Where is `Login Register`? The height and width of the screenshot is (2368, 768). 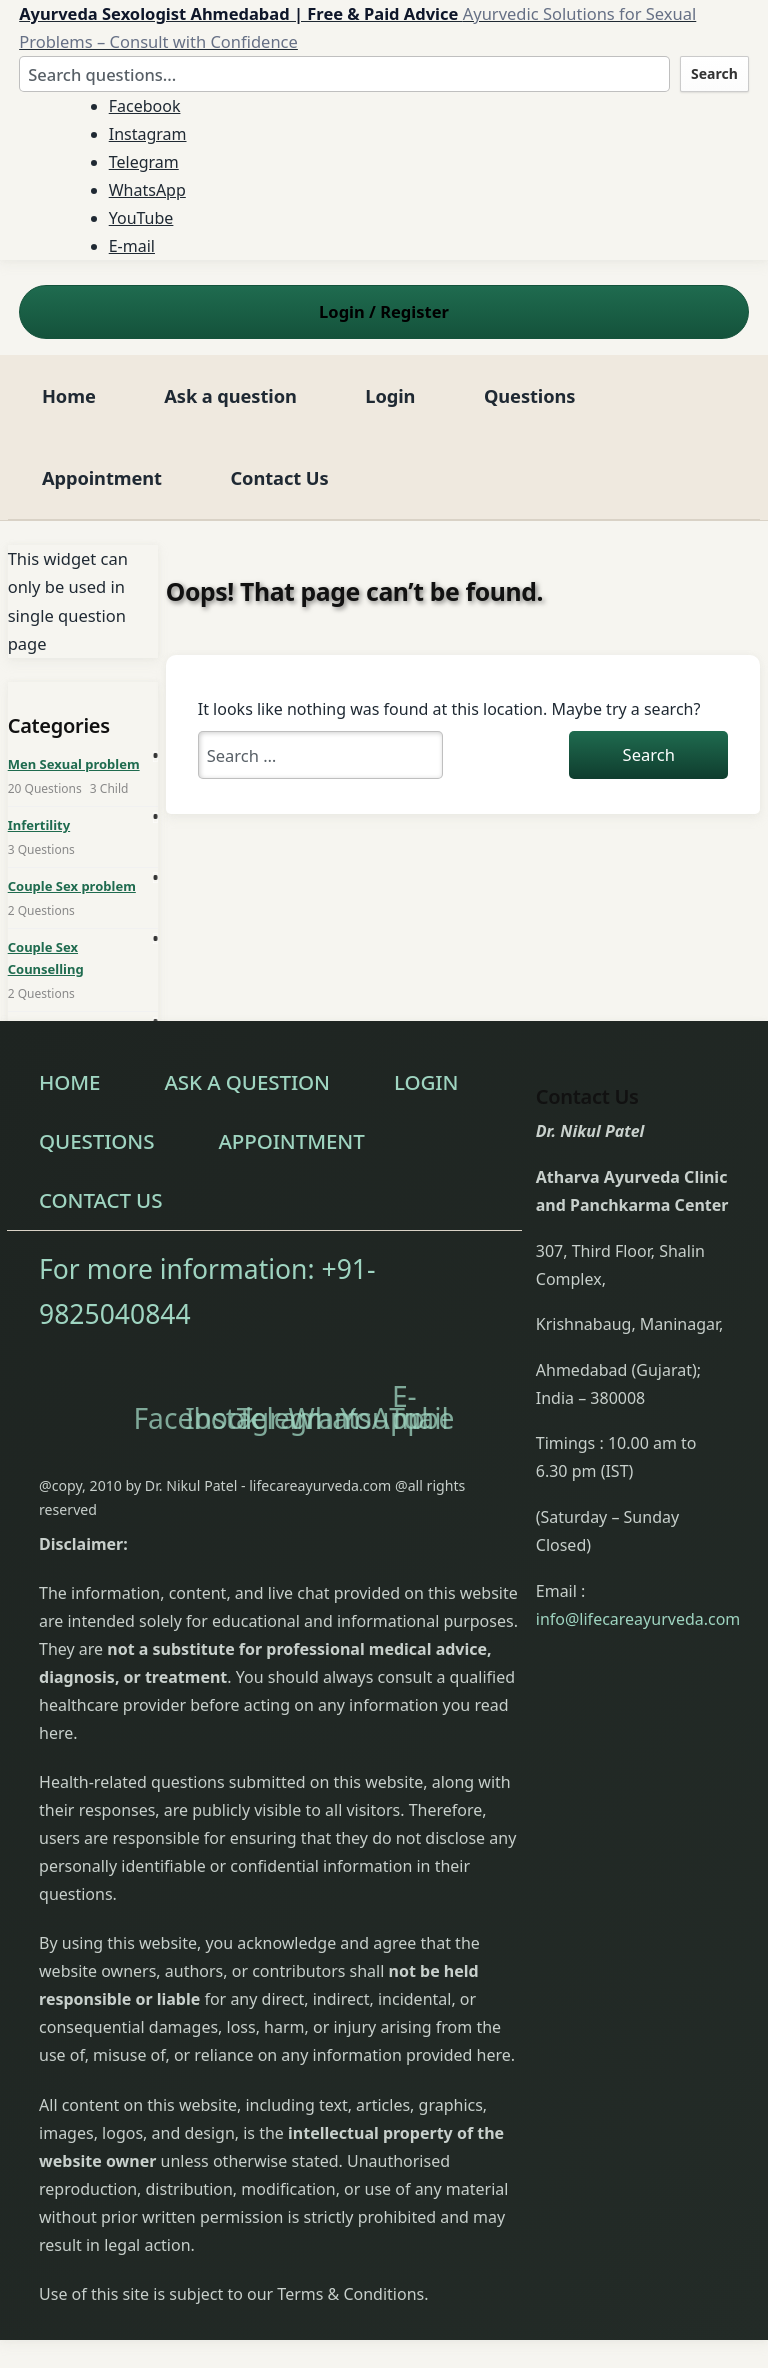
Login Register is located at coordinates (384, 311).